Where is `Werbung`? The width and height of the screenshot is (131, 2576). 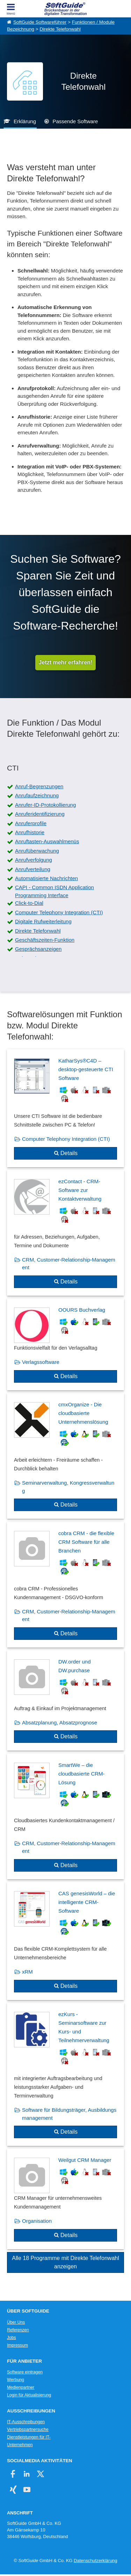 Werbung is located at coordinates (15, 2379).